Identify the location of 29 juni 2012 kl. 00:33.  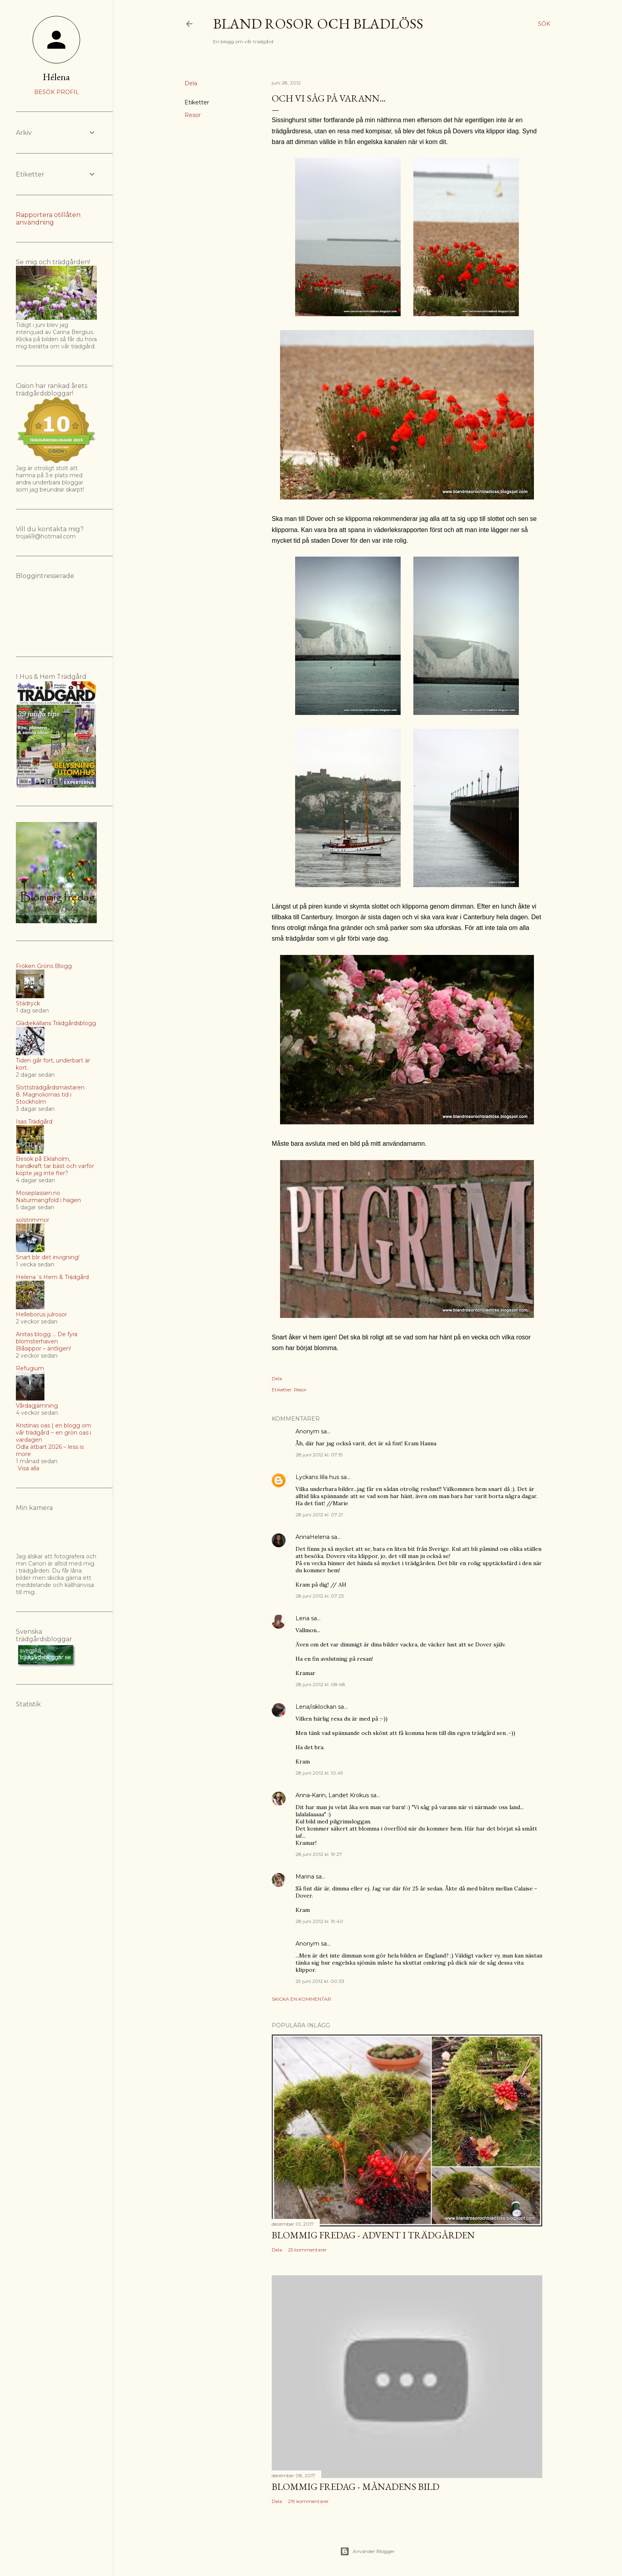
(320, 1981).